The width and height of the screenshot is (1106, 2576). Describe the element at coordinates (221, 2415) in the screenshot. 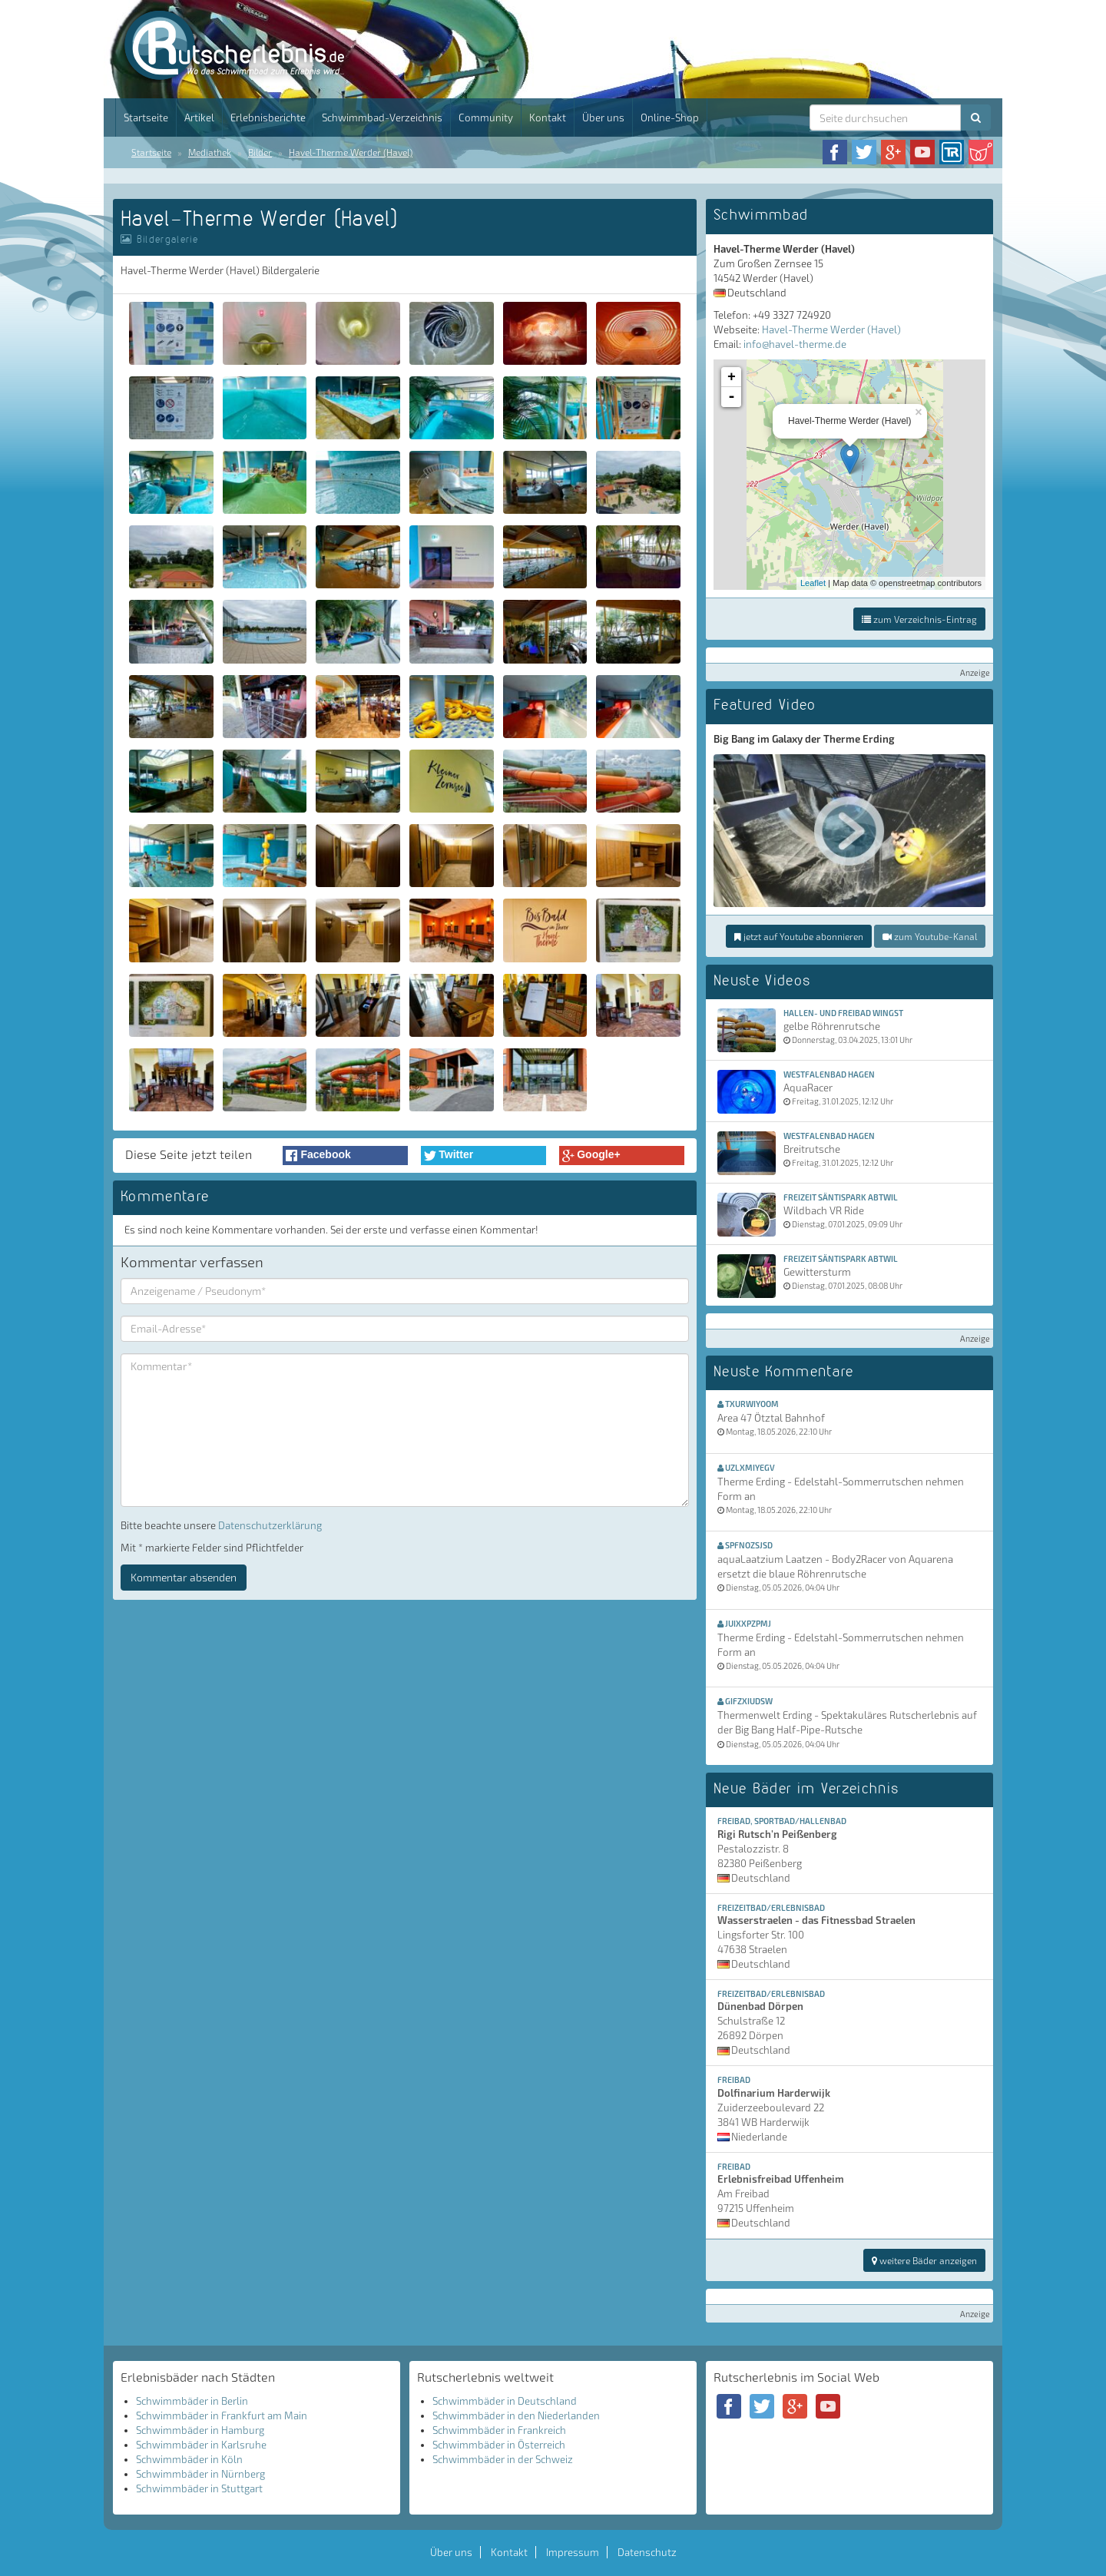

I see `Schwimmbäder in Frankfurt am Main` at that location.